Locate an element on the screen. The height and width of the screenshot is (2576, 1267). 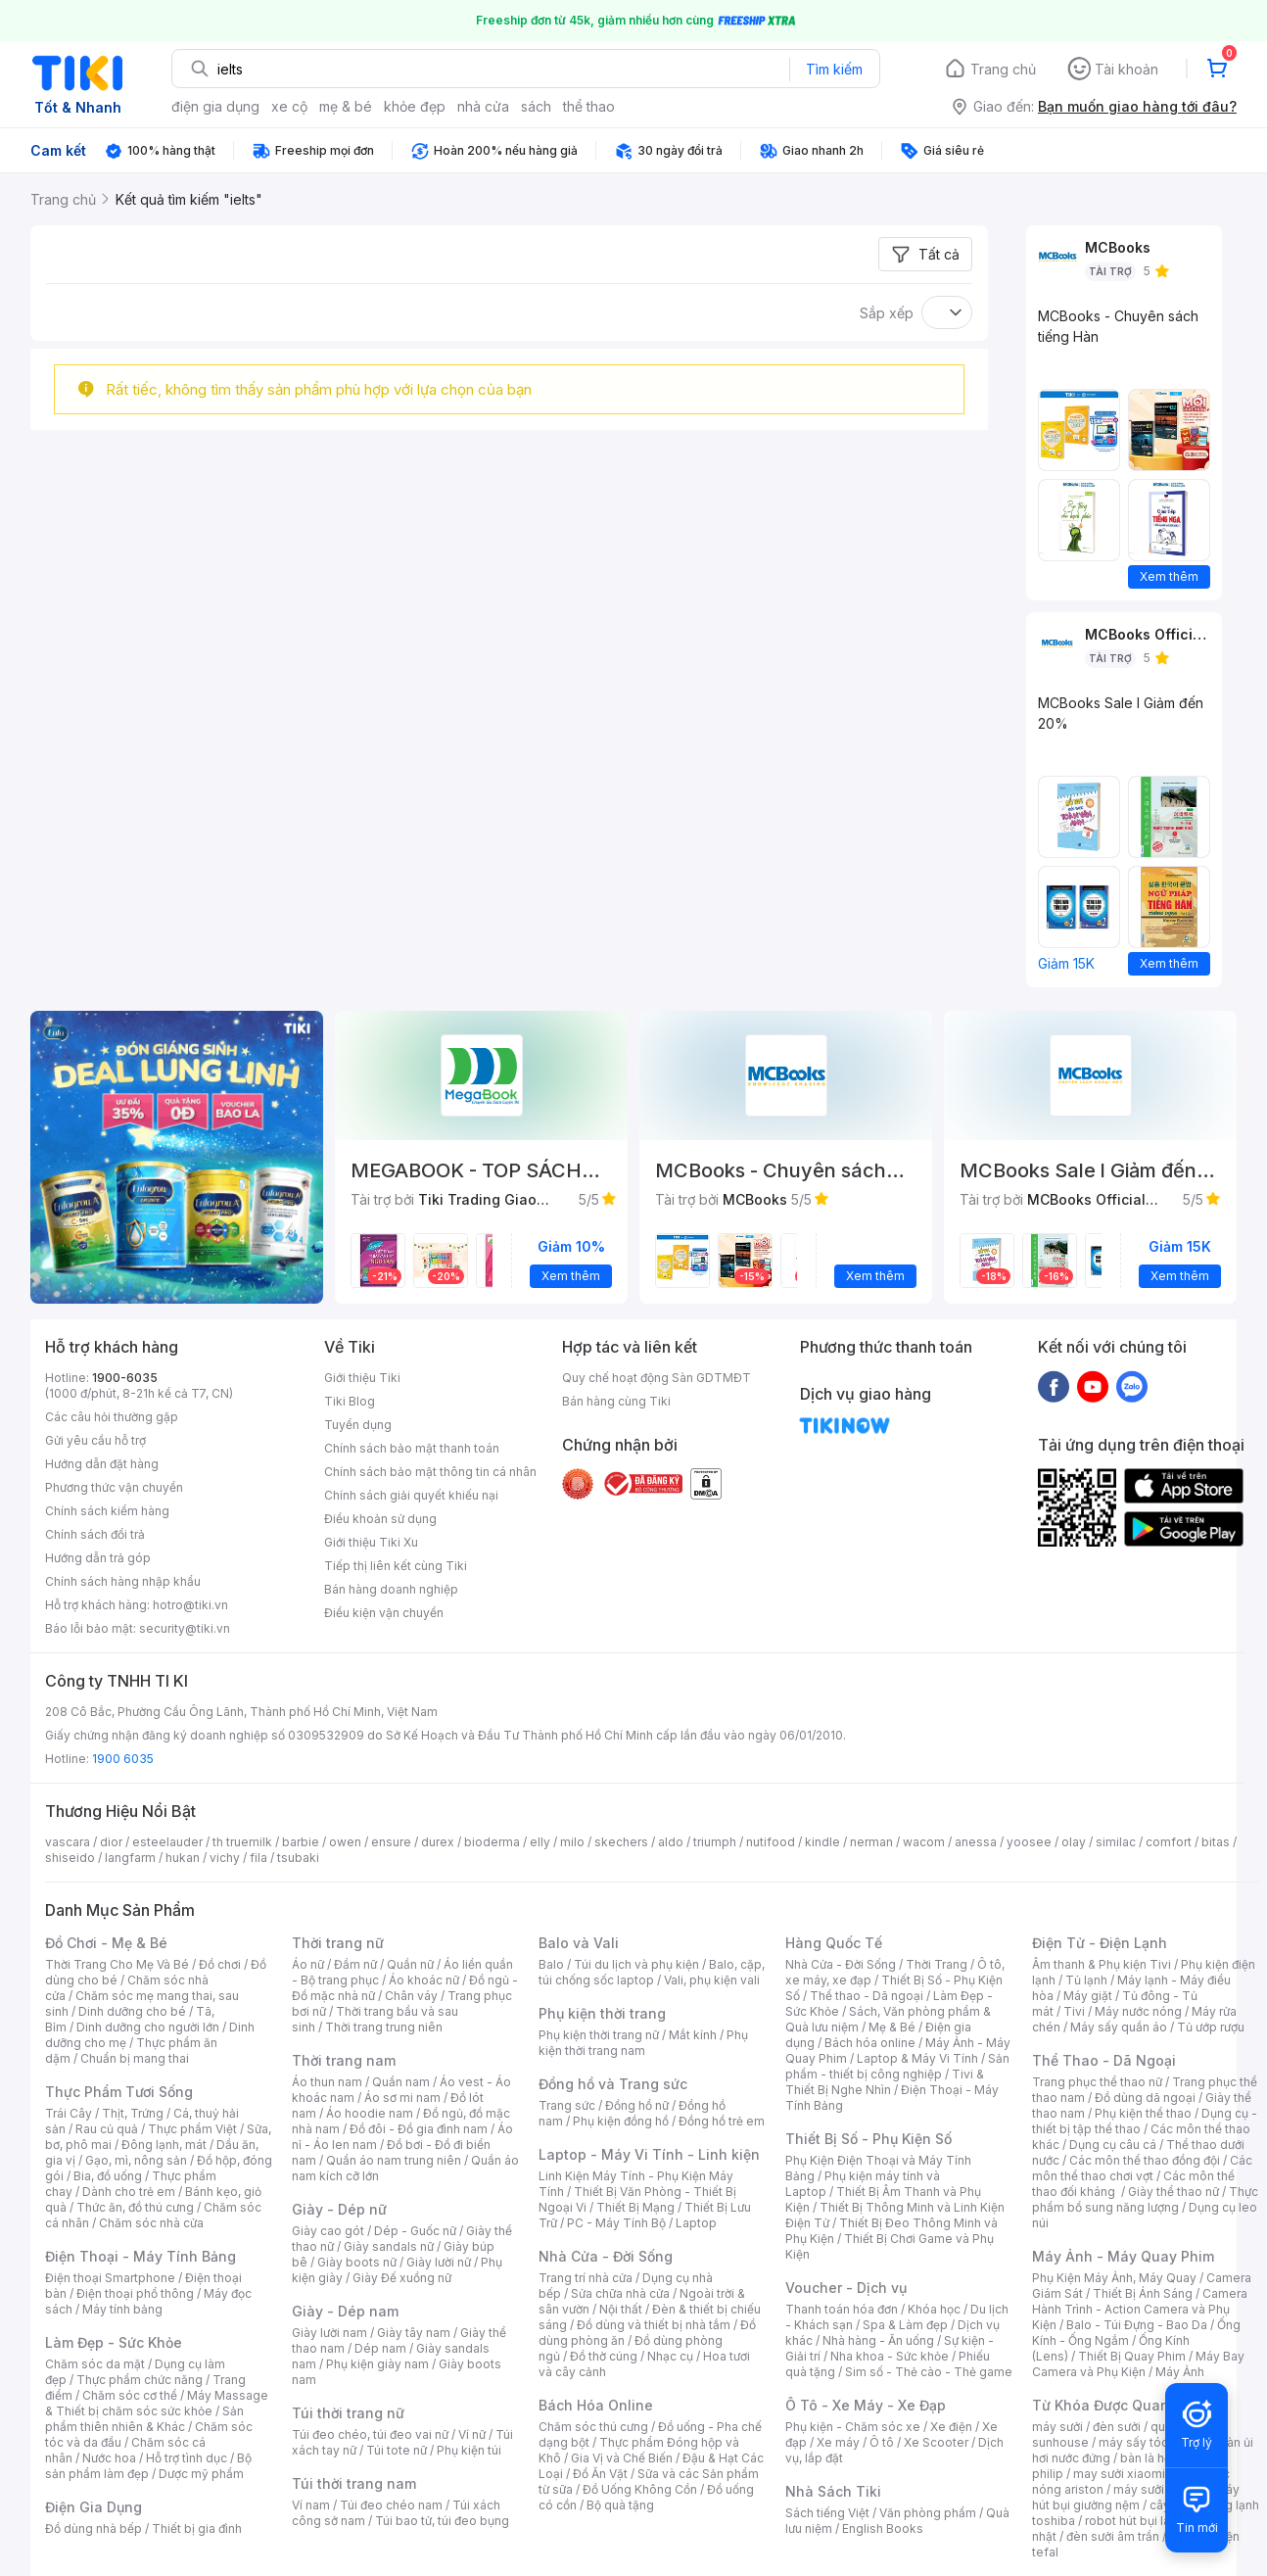
Nhạc cụ is located at coordinates (670, 2356).